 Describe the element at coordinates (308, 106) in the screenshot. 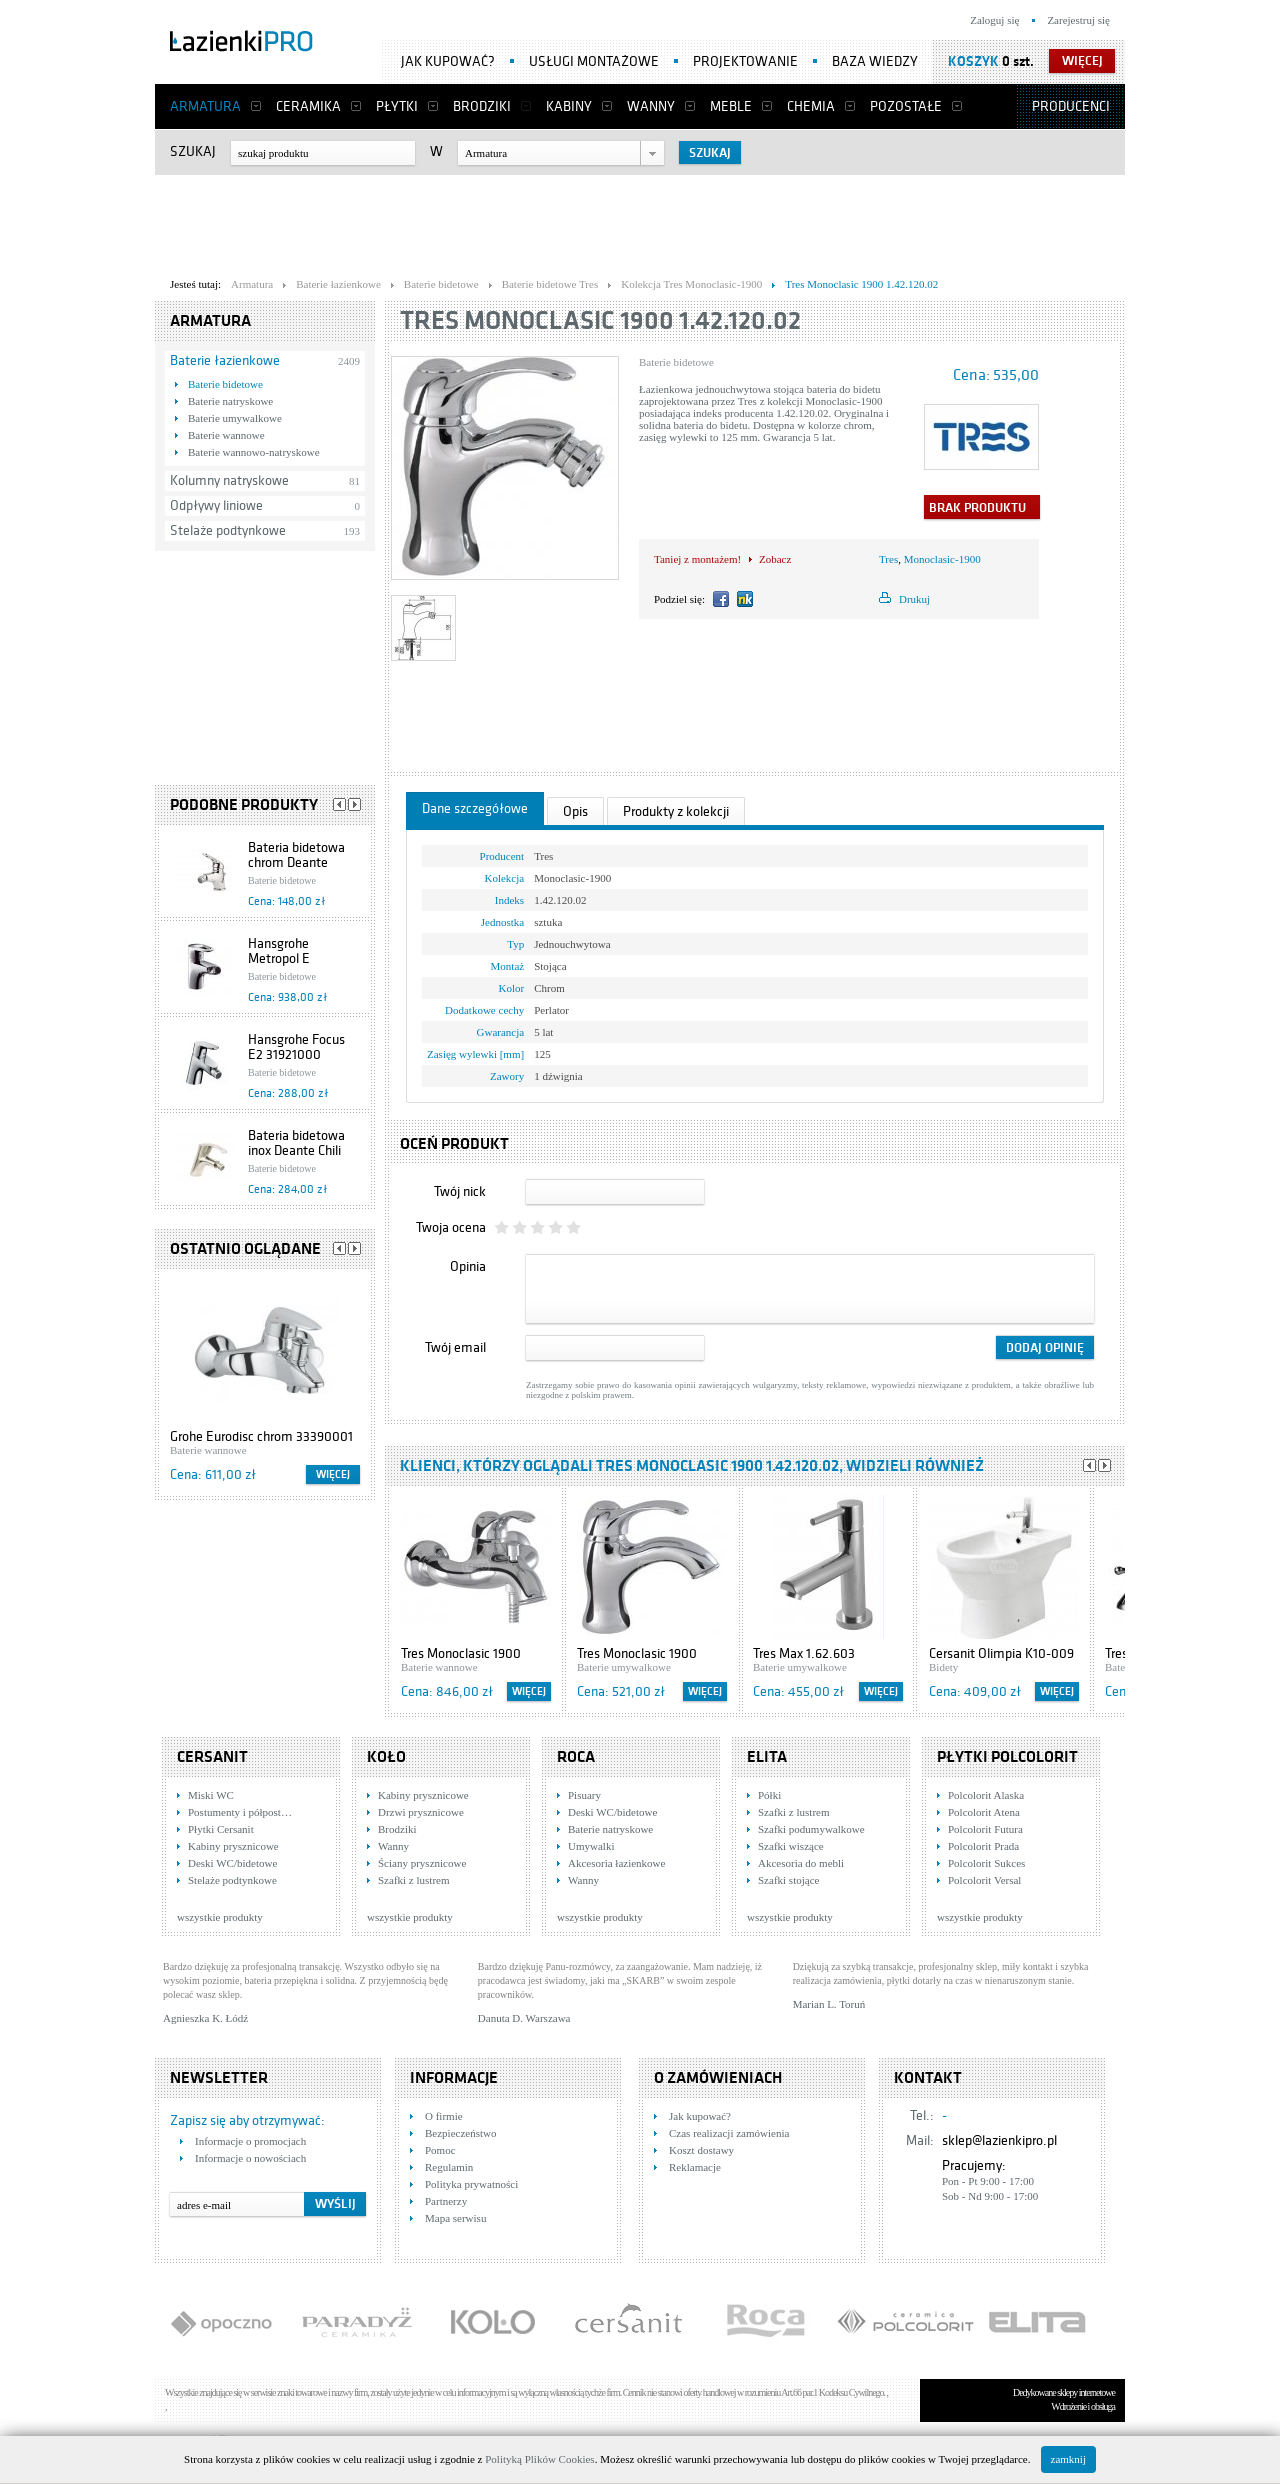

I see `Ceramika` at that location.